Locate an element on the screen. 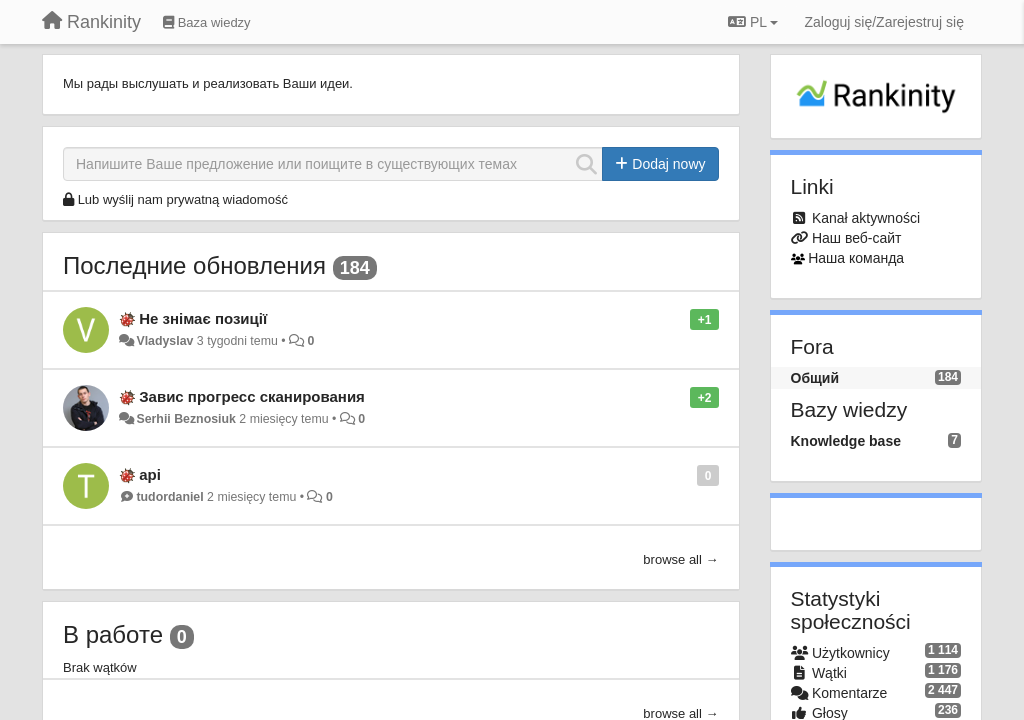  Не знімає позиції is located at coordinates (203, 318).